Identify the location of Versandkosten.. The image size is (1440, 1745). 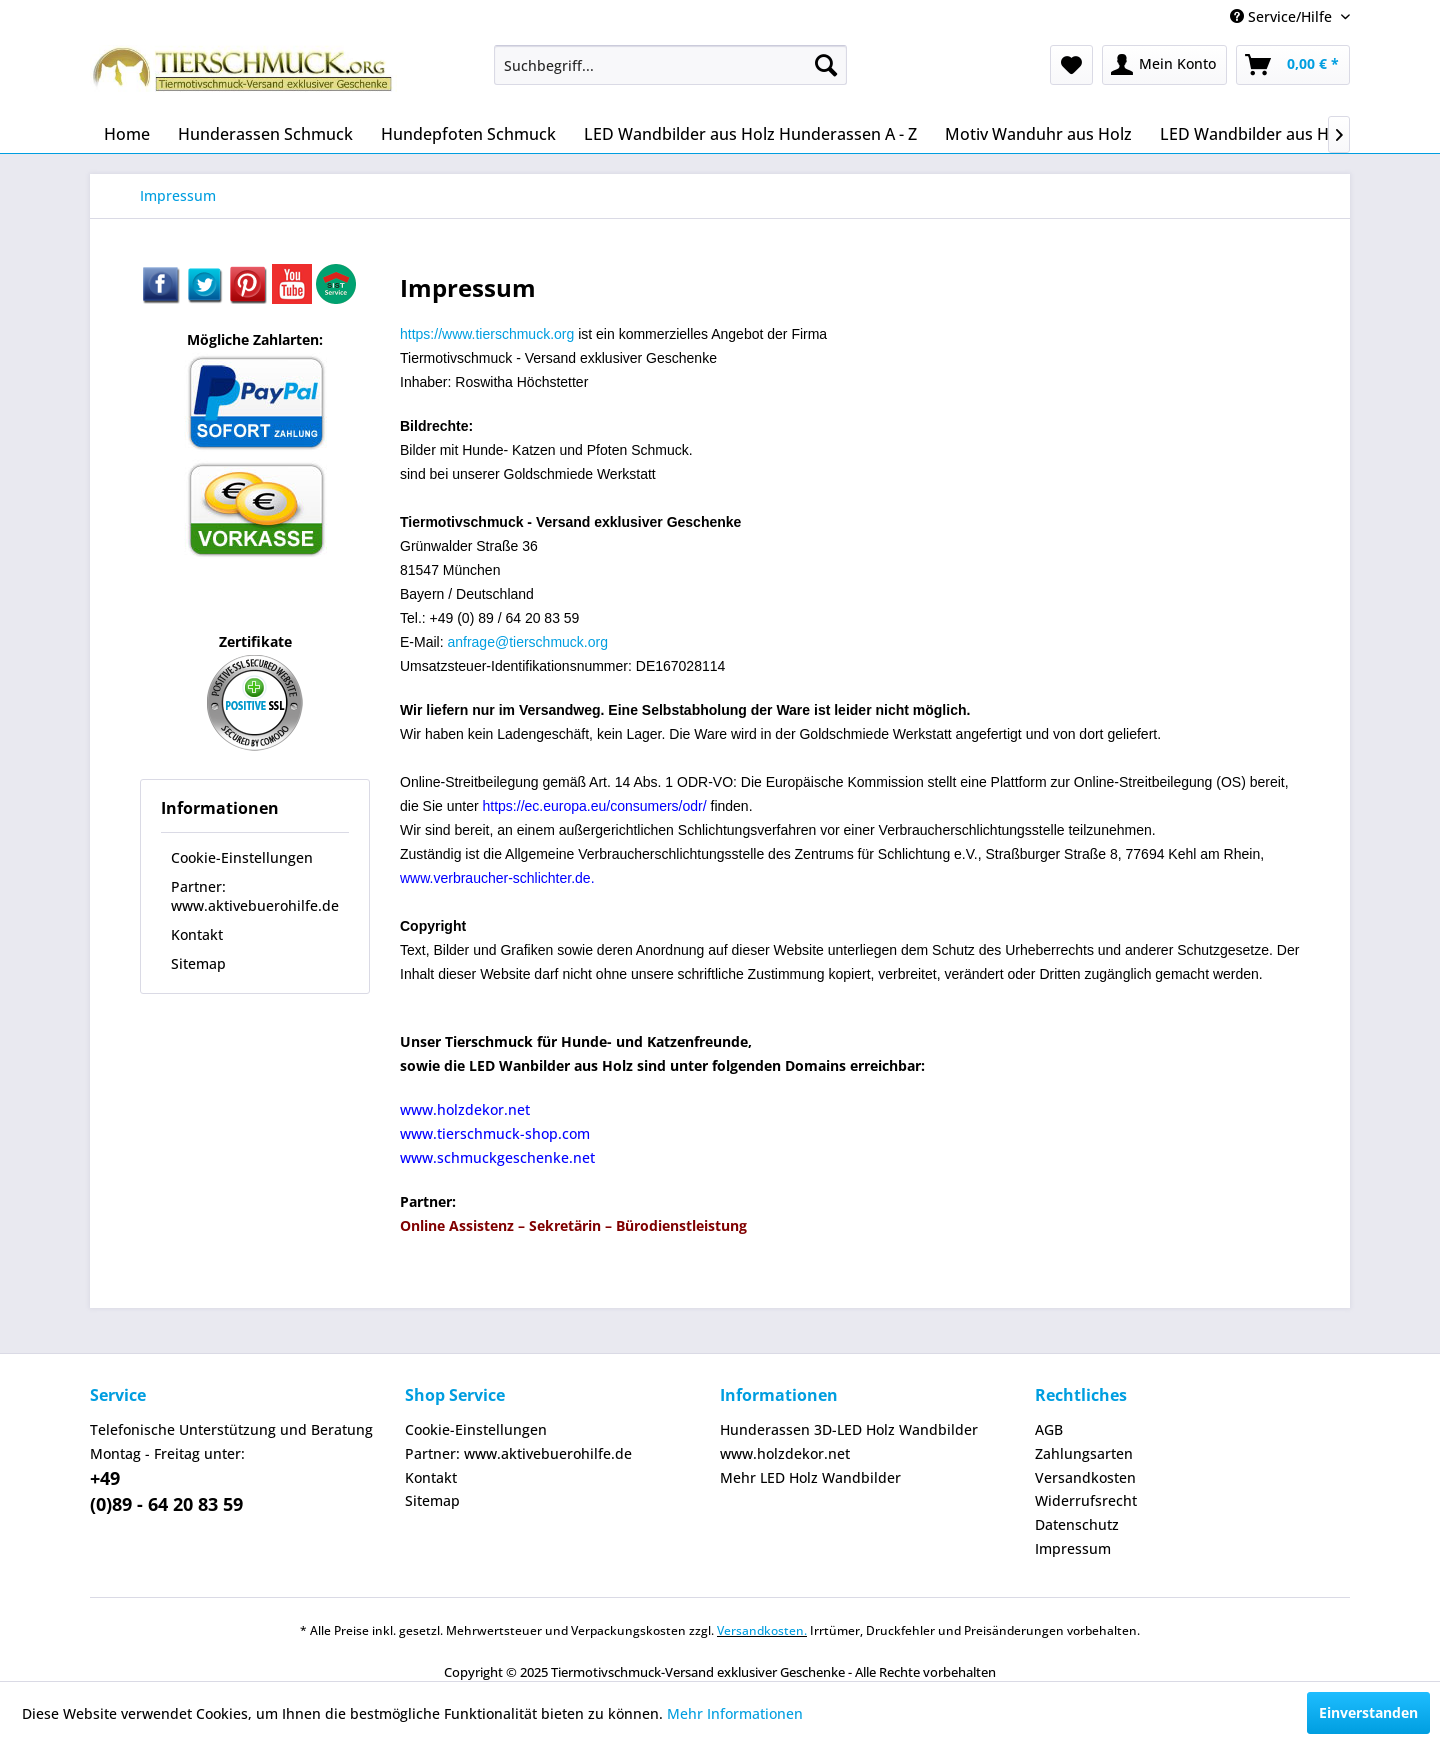
(762, 1630).